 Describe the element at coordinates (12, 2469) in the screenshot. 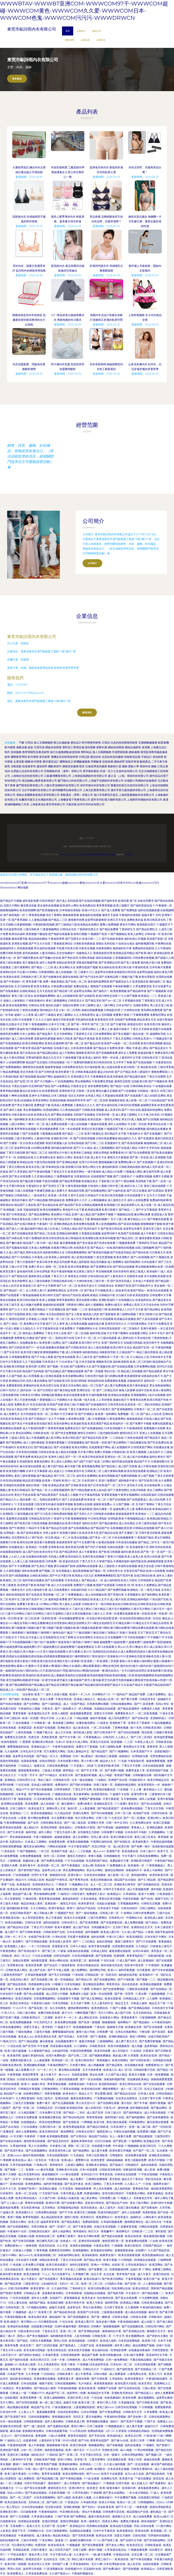

I see `波多野结电影系列` at that location.